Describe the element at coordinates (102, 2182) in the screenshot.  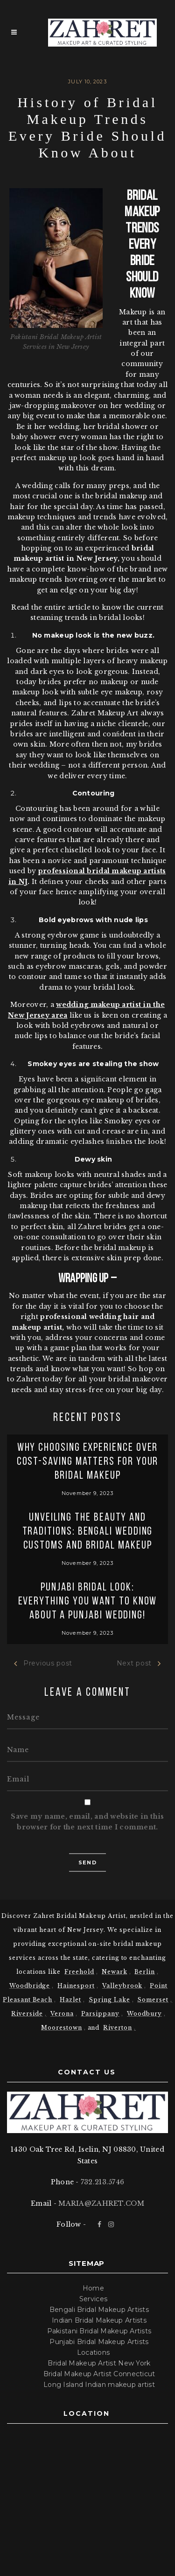
I see `732.213.5746` at that location.